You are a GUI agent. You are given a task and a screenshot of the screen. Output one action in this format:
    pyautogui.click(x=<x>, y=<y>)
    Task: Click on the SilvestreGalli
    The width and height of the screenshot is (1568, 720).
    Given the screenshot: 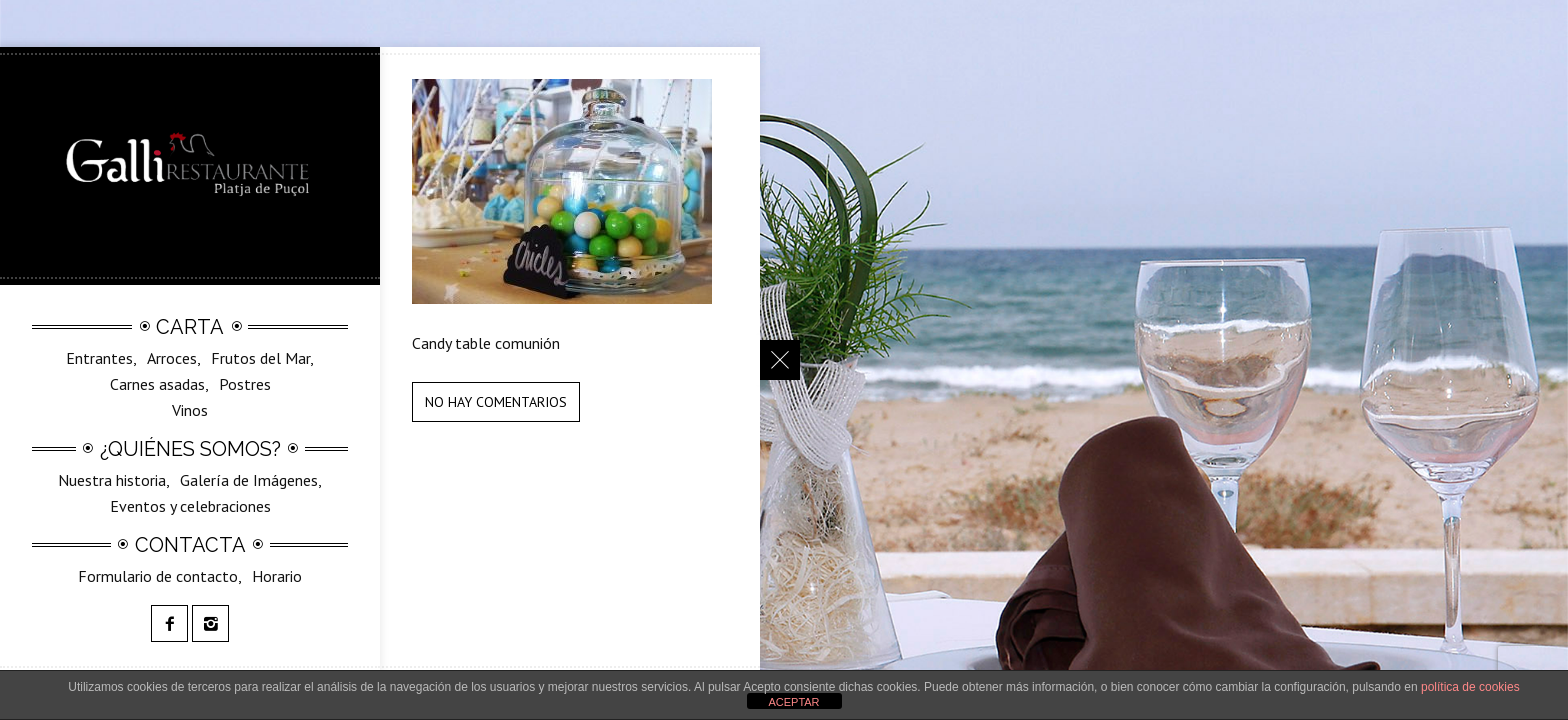 What is the action you would take?
    pyautogui.click(x=206, y=414)
    